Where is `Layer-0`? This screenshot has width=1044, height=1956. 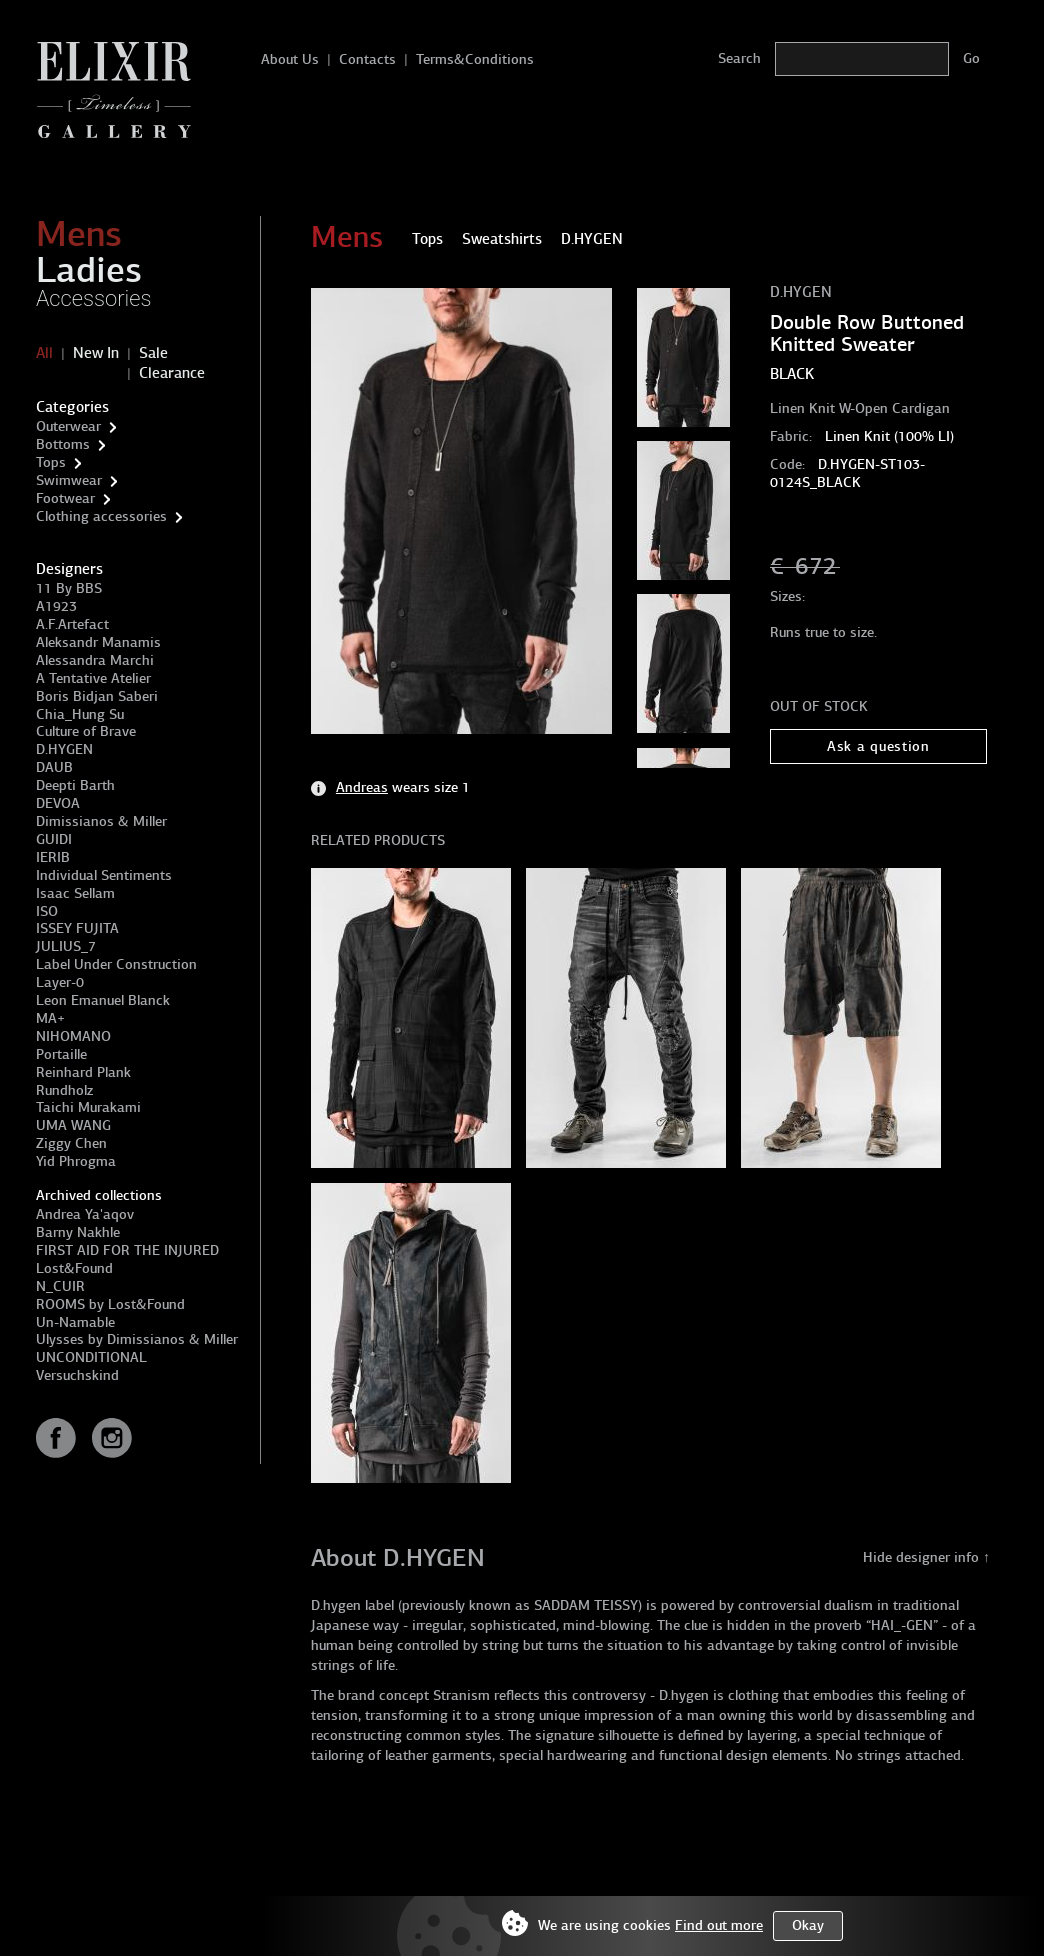
Layer-0 is located at coordinates (60, 982).